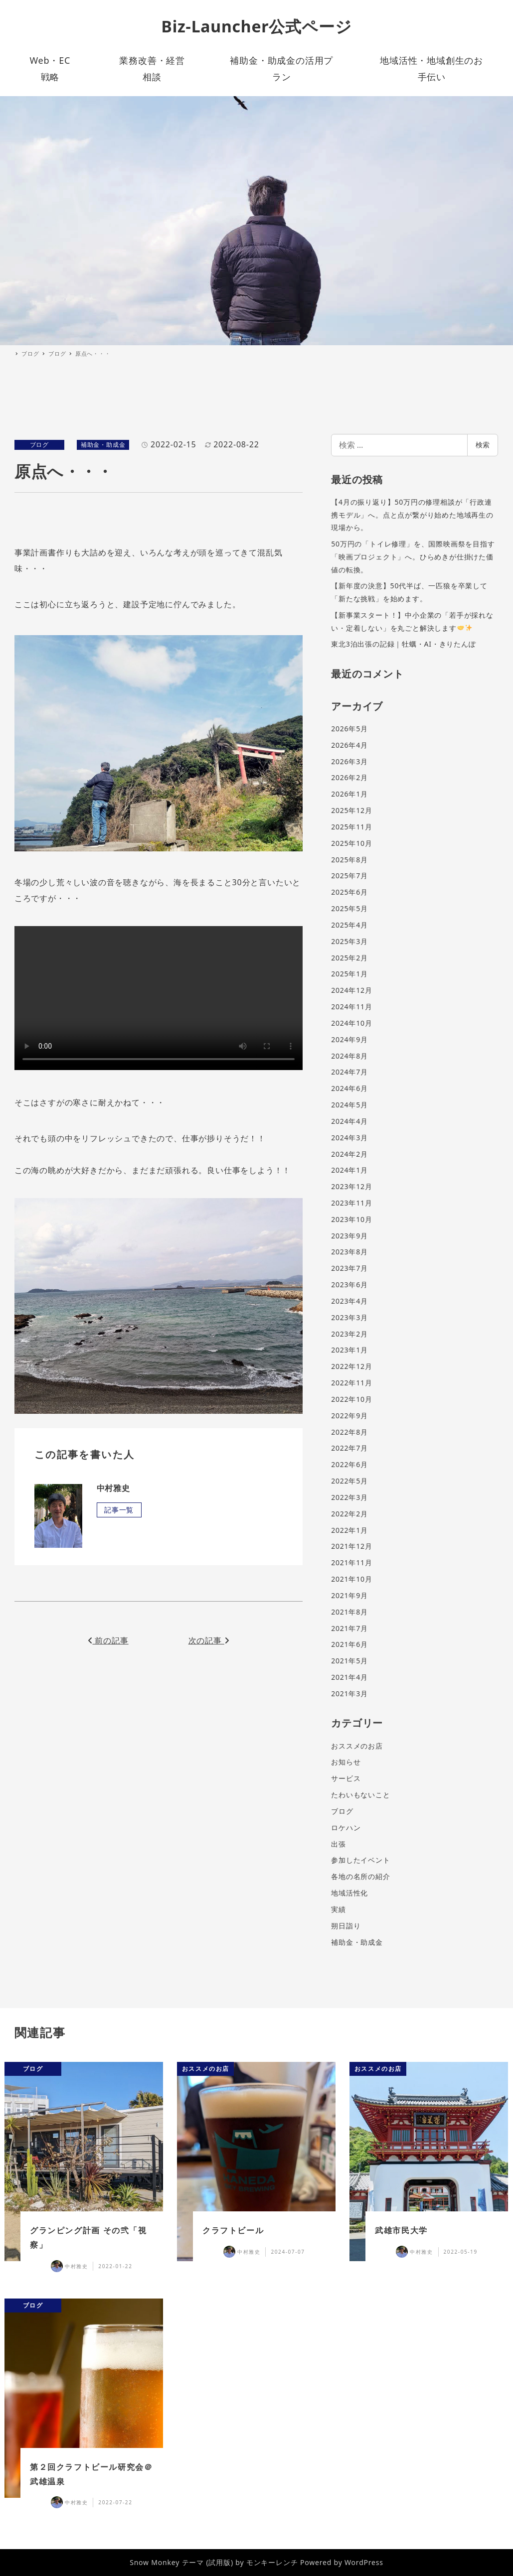  Describe the element at coordinates (119, 1509) in the screenshot. I see `記事一覧` at that location.